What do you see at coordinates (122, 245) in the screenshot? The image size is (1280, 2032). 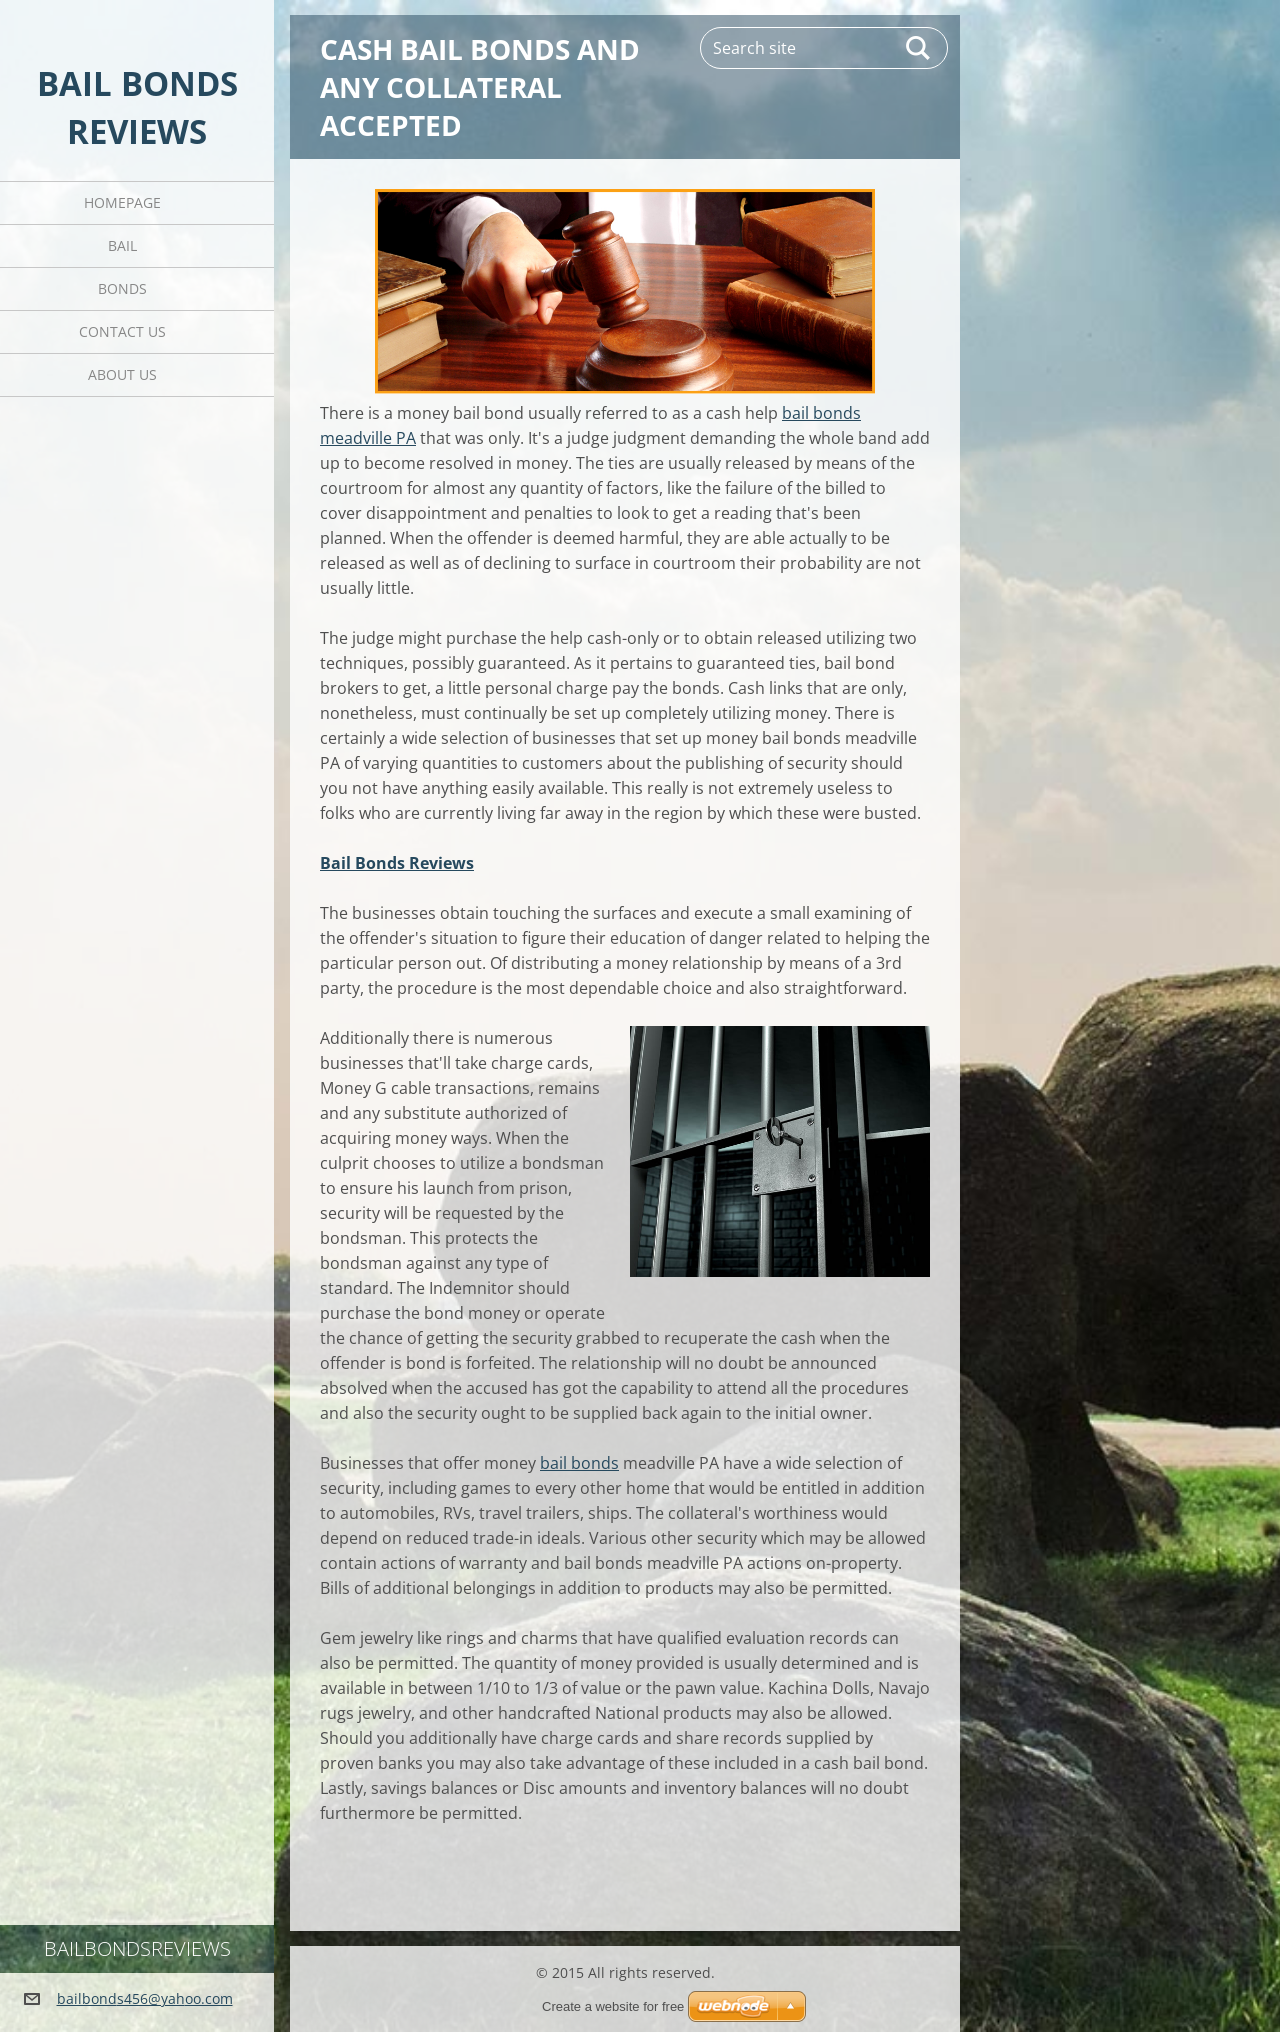 I see `Bail` at bounding box center [122, 245].